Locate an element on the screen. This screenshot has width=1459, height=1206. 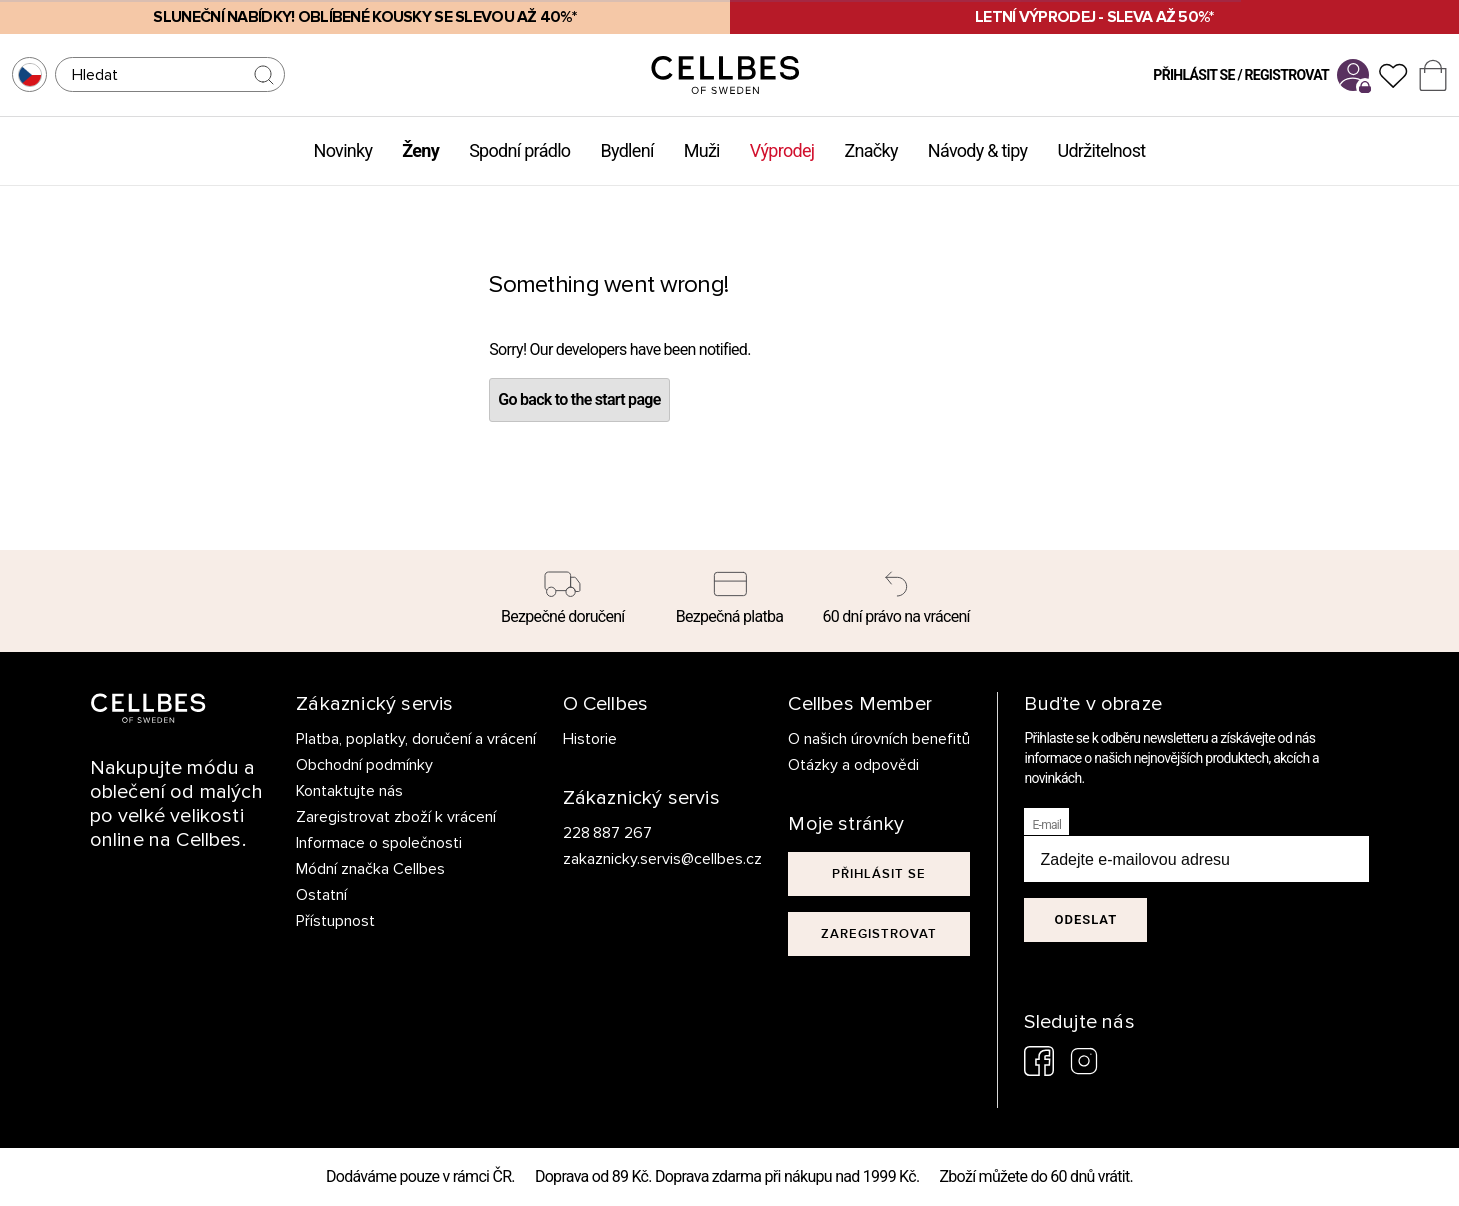
Zaregistrovat zboží k vrácení is located at coordinates (396, 817).